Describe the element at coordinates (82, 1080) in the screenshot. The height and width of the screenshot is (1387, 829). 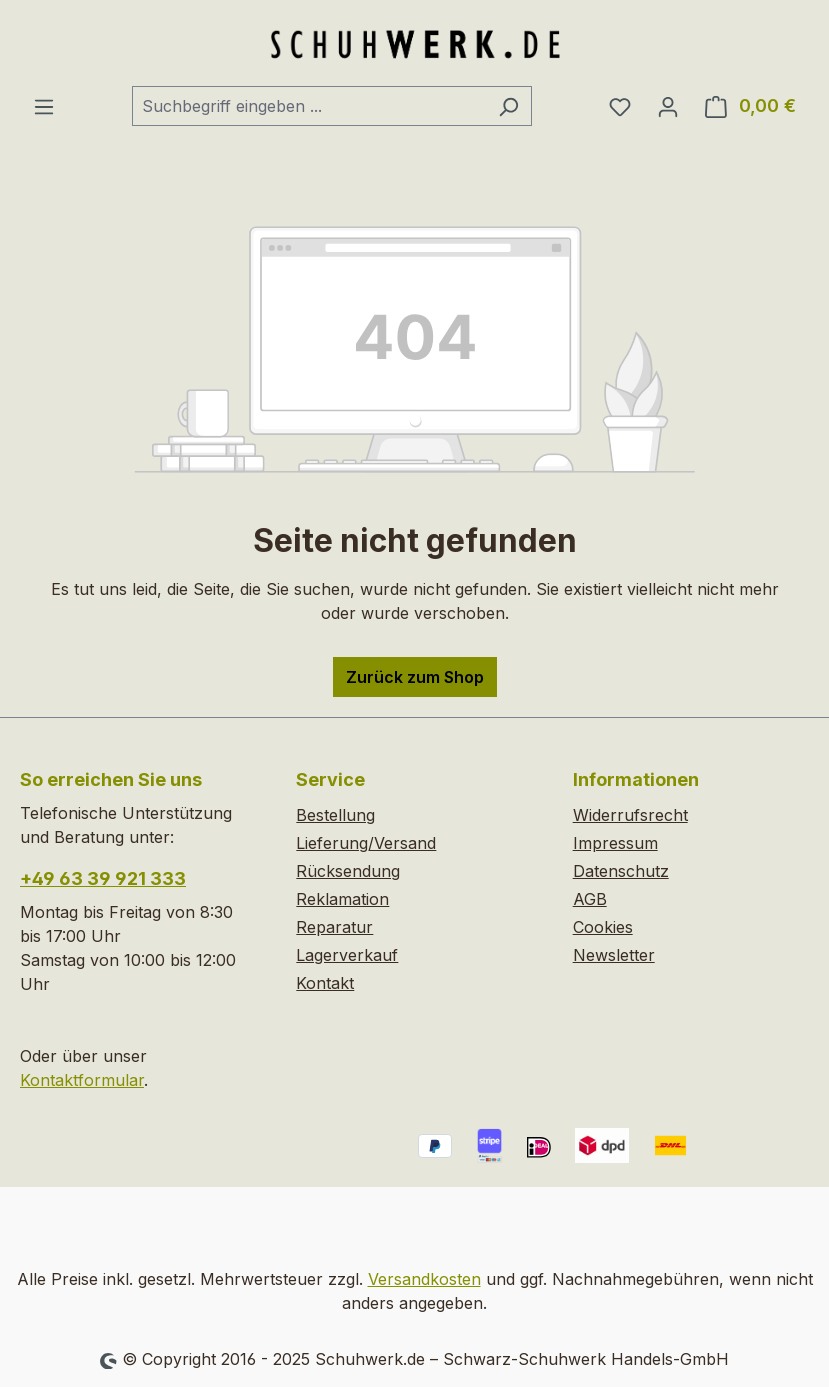
I see `Kontaktformular` at that location.